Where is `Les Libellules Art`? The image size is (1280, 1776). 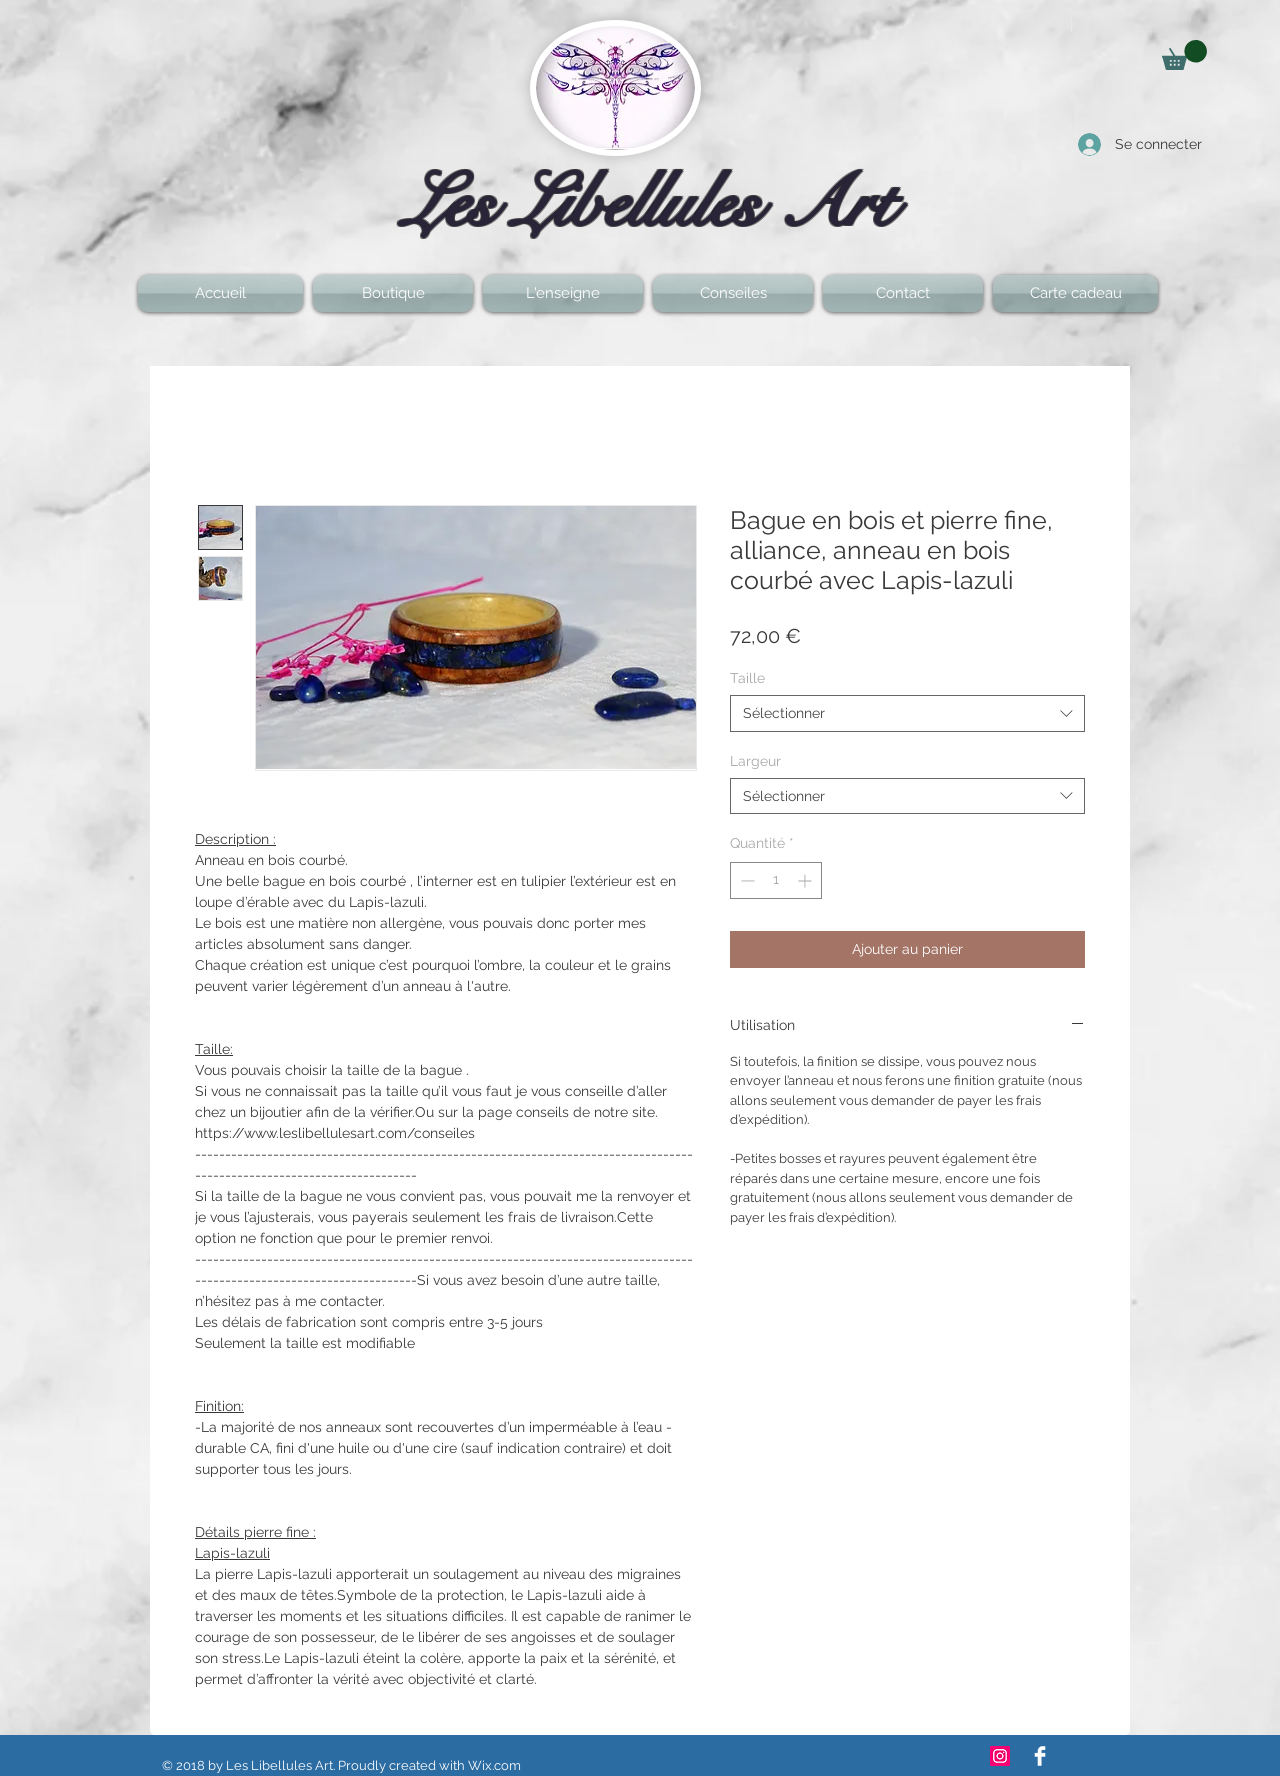 Les Libellules Art is located at coordinates (649, 203).